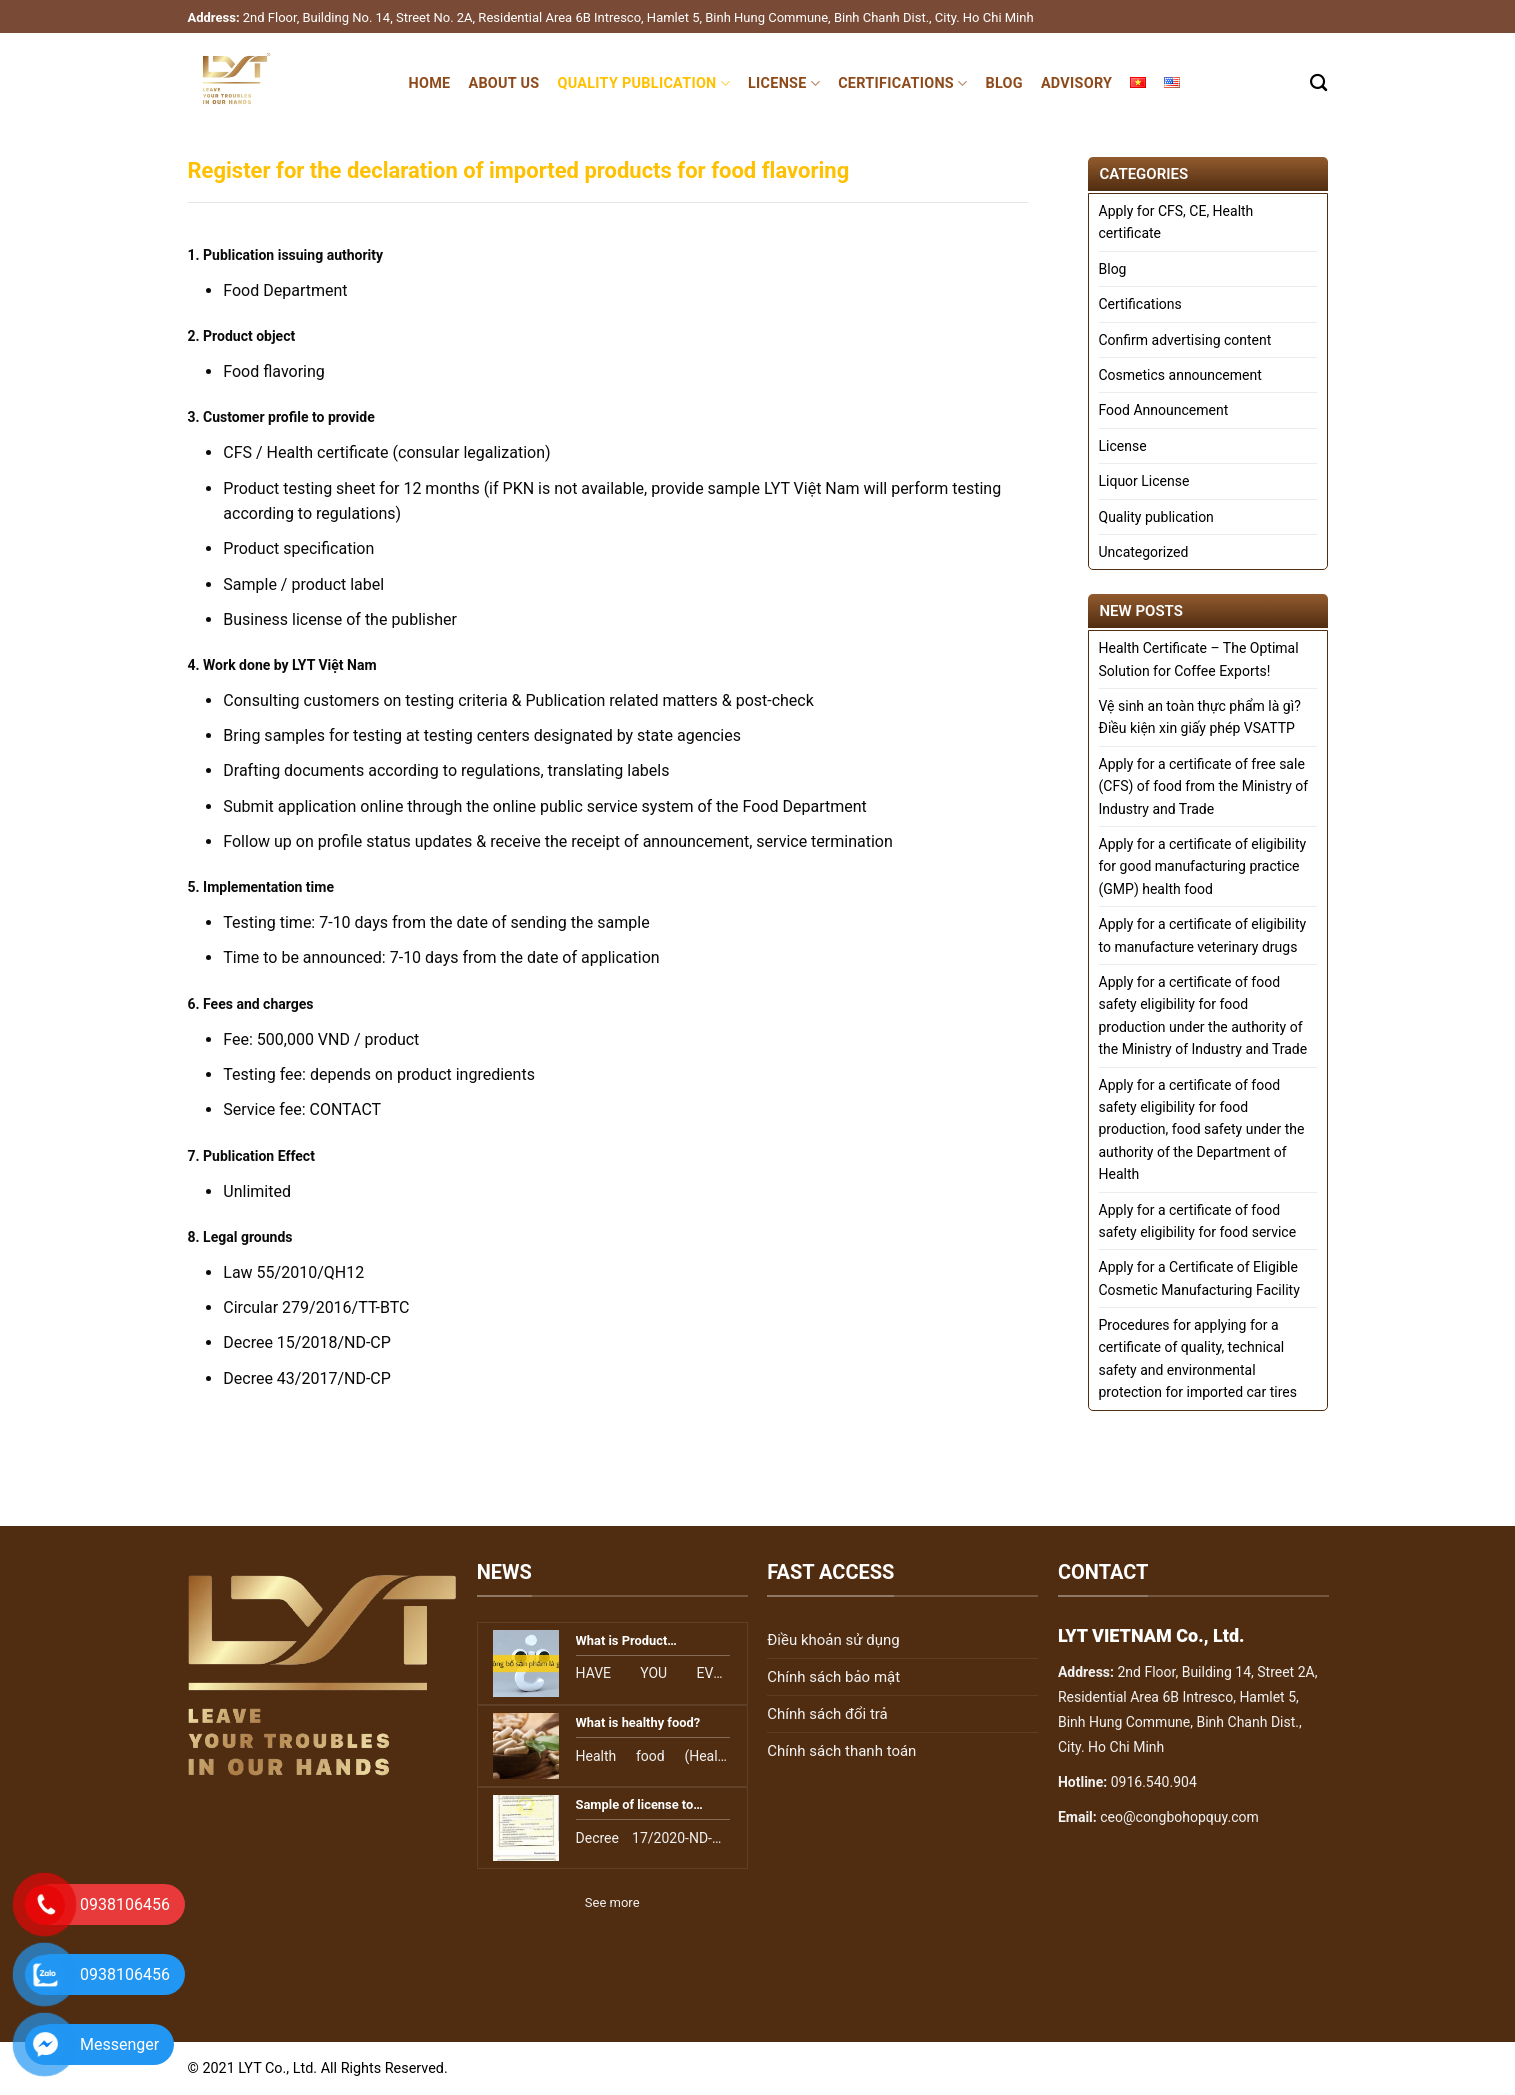  What do you see at coordinates (1318, 83) in the screenshot?
I see `[Search]` at bounding box center [1318, 83].